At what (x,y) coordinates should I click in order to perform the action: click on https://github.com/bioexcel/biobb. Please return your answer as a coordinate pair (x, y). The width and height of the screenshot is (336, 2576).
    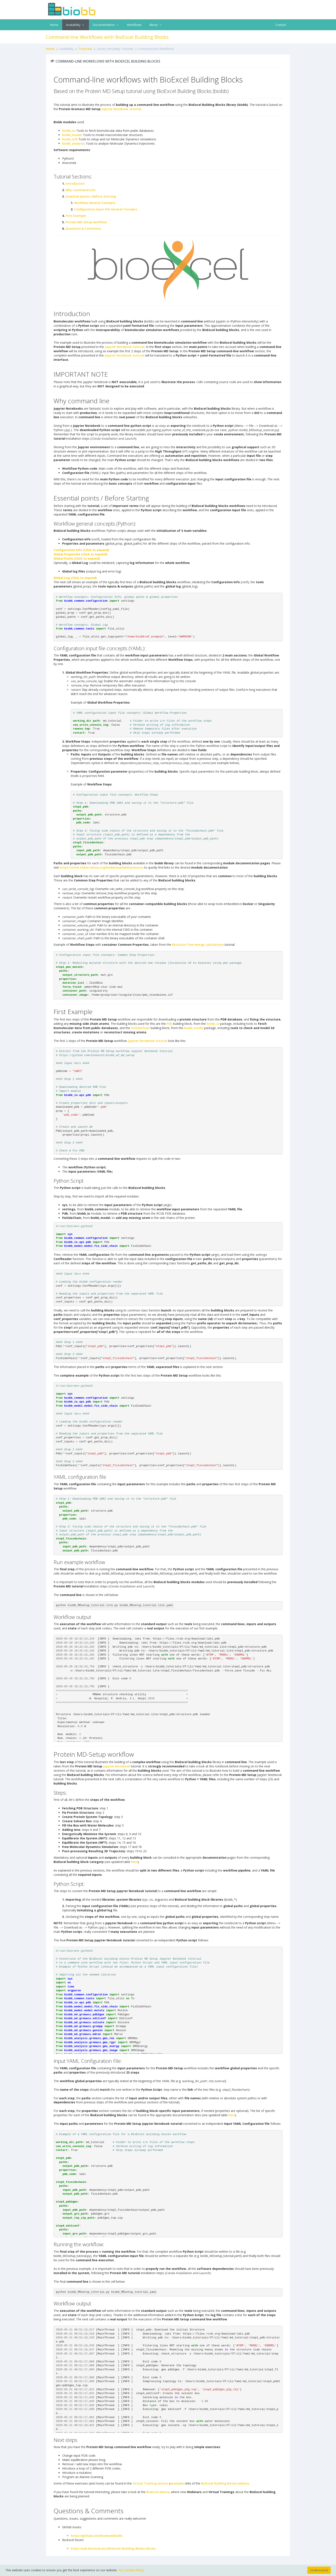
    Looking at the image, I should click on (96, 2536).